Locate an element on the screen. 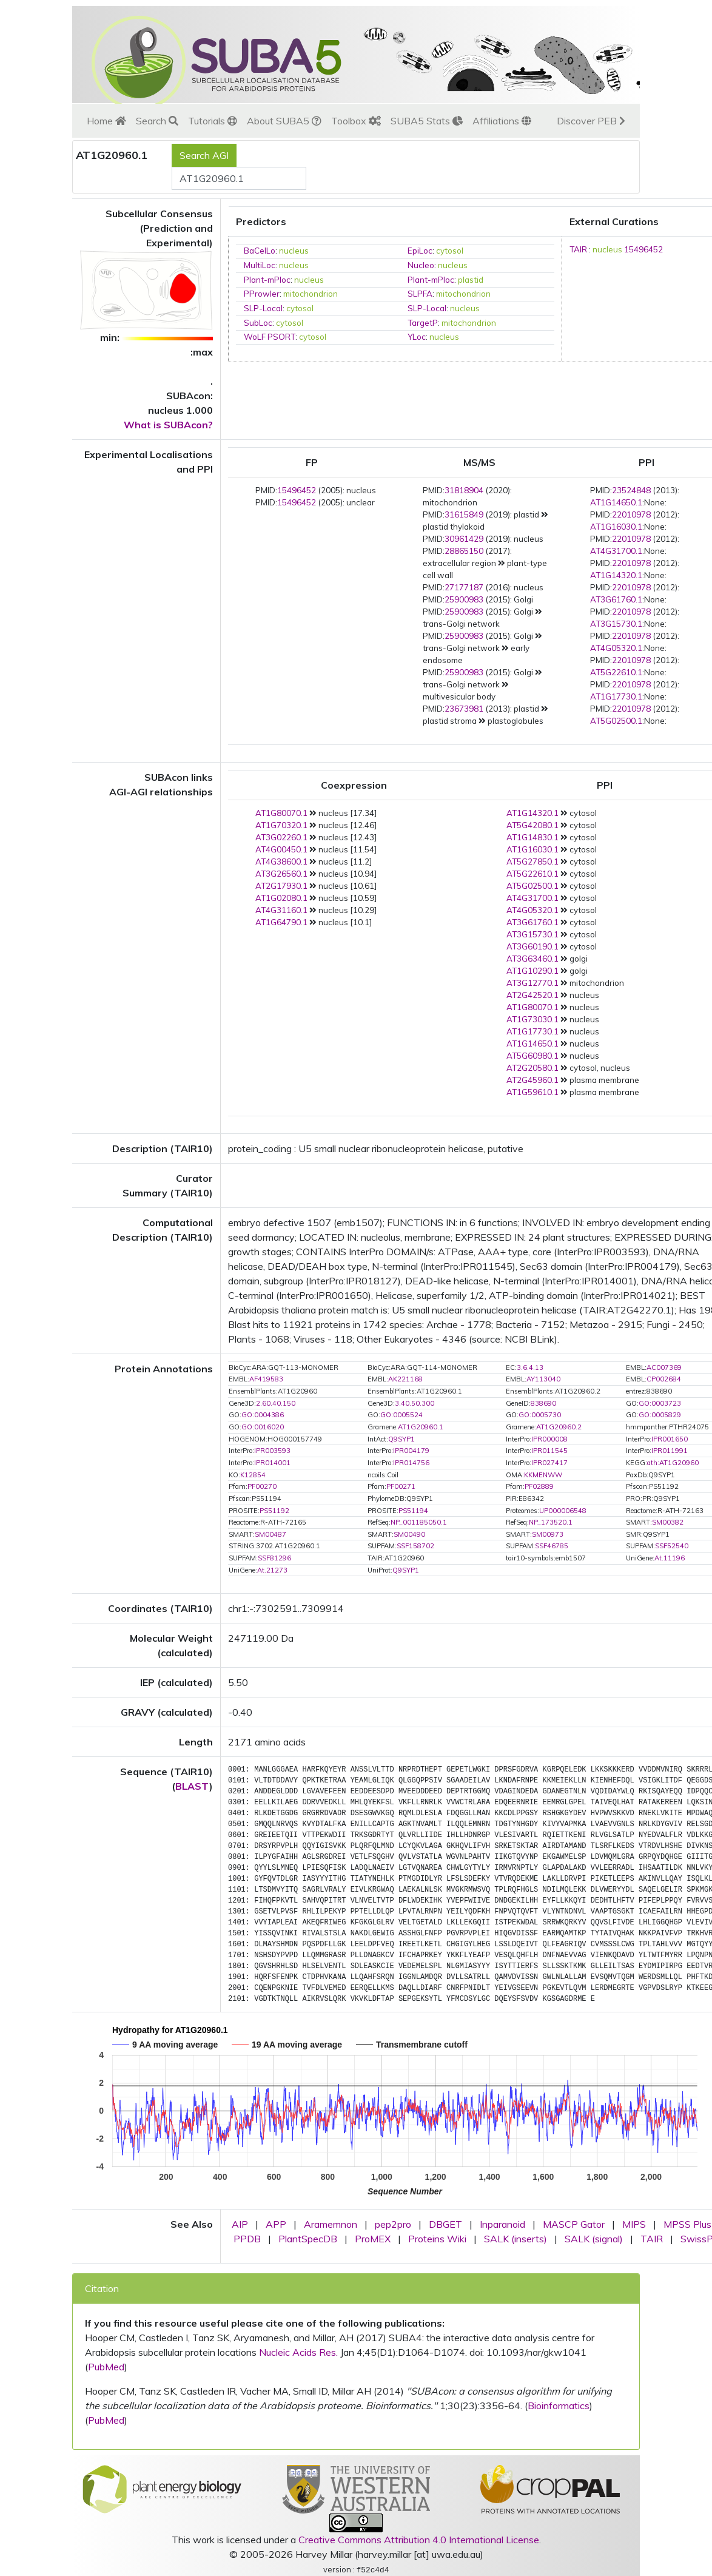  mitochondrion is located at coordinates (310, 293).